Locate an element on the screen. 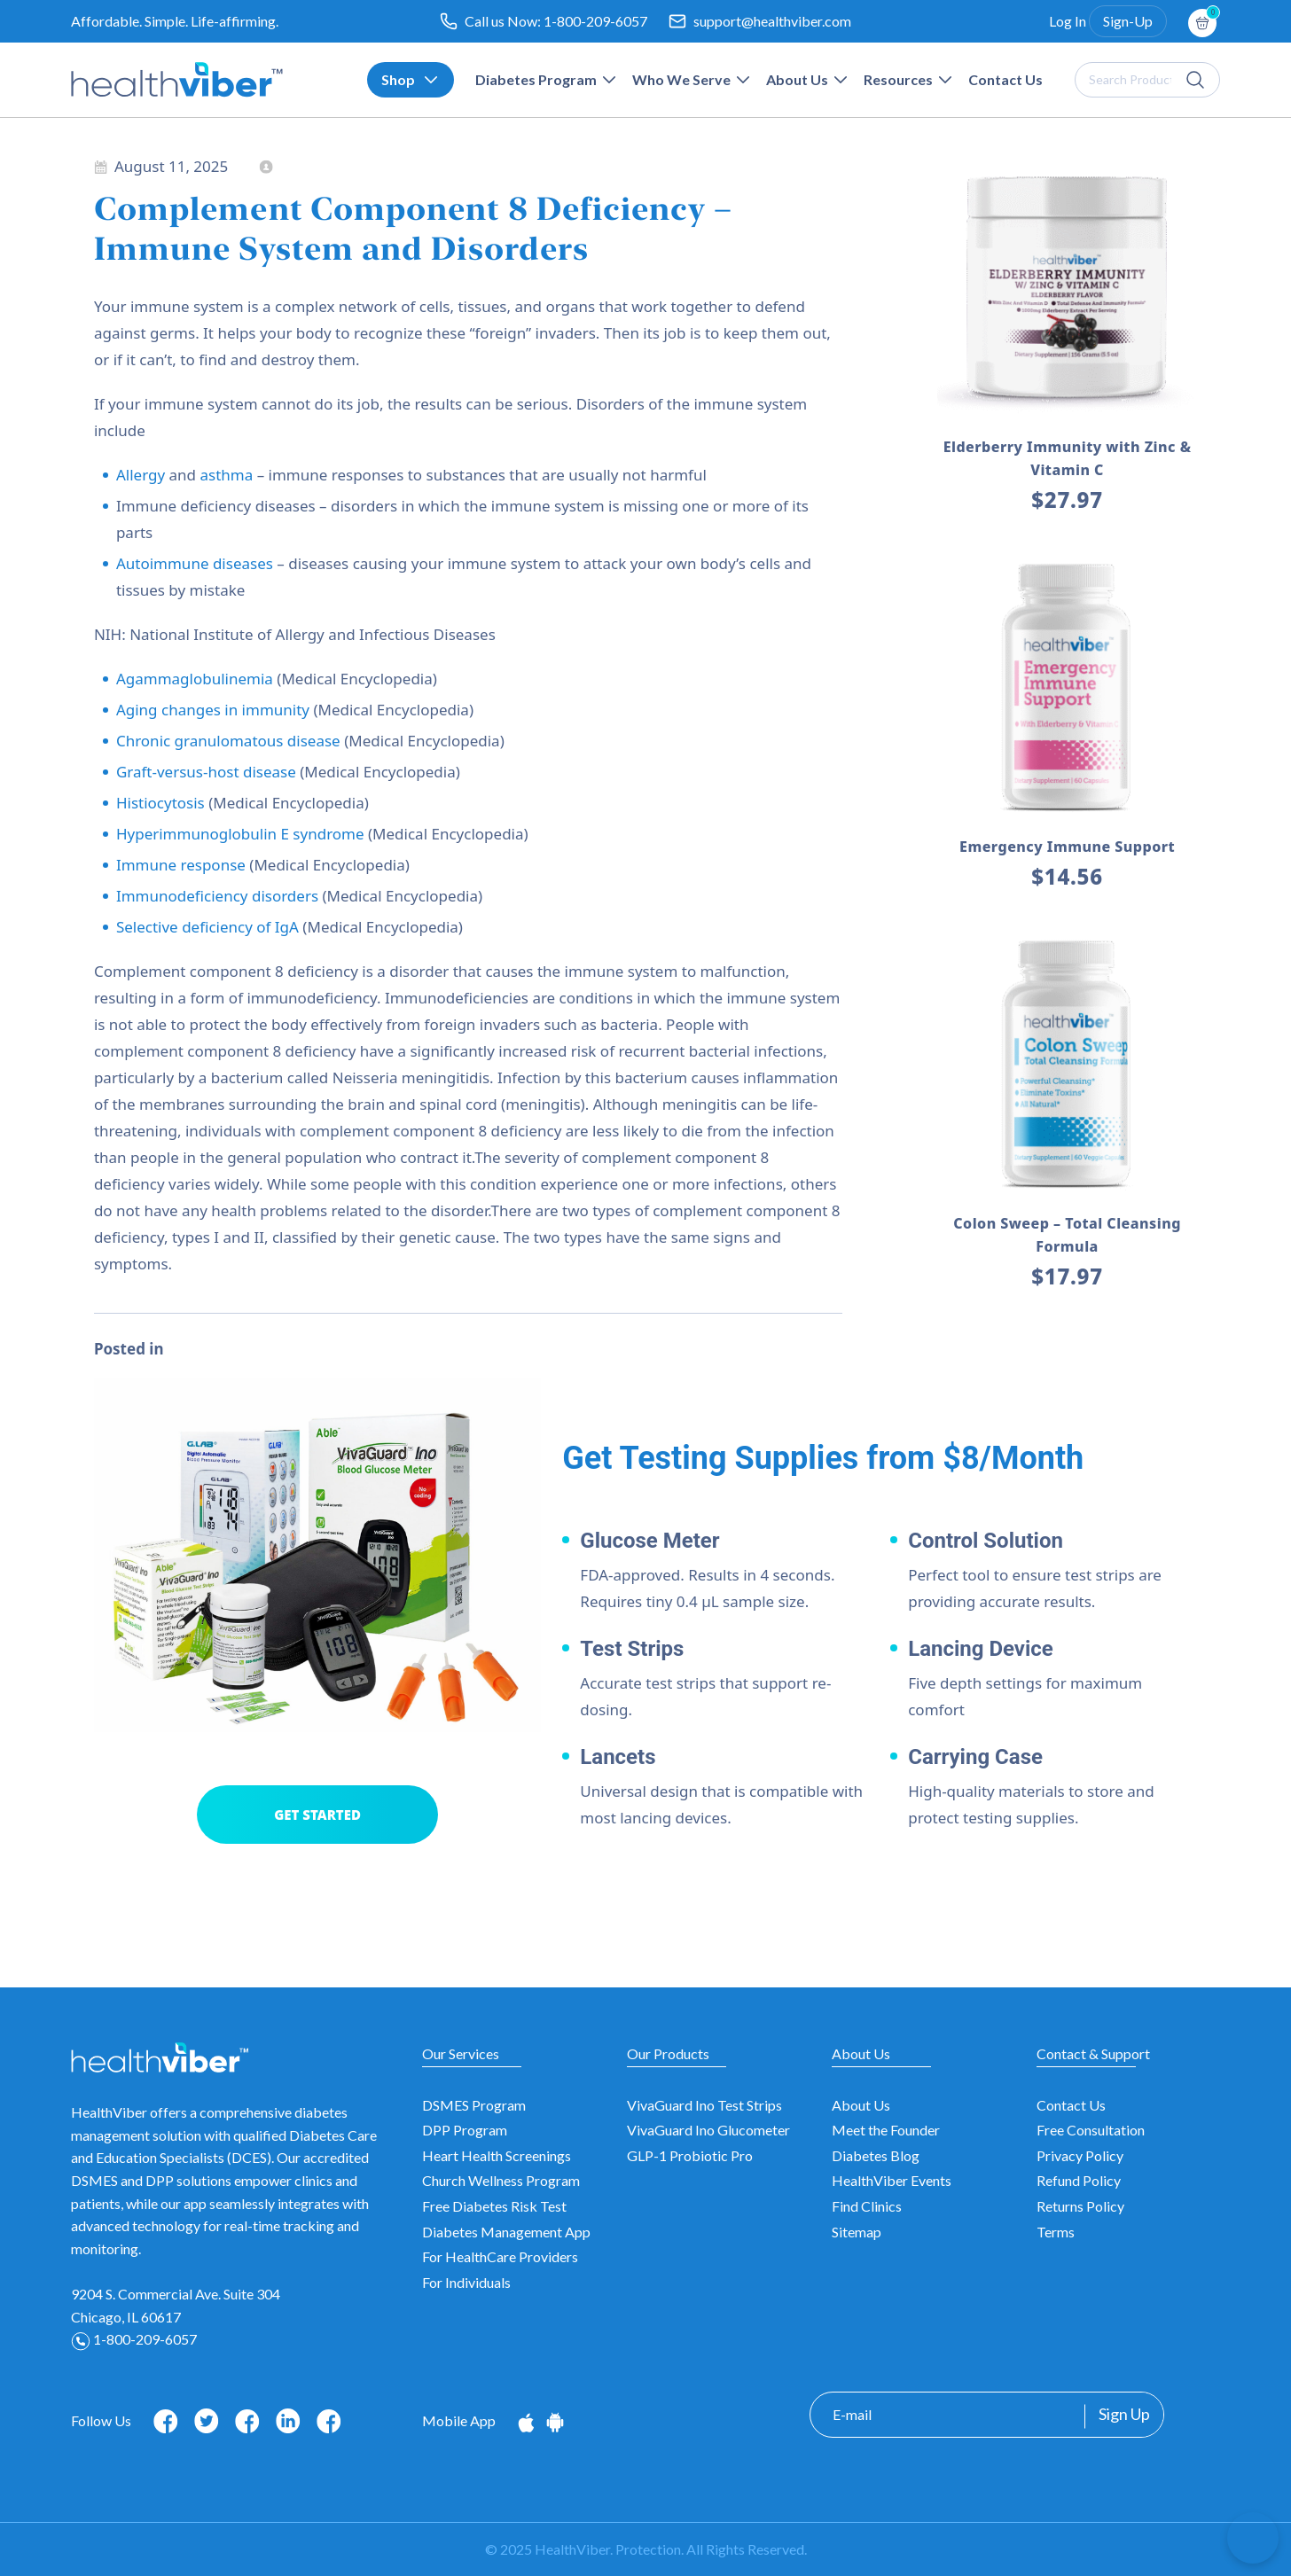 Image resolution: width=1291 pixels, height=2576 pixels. Church Wellness Program is located at coordinates (501, 2180).